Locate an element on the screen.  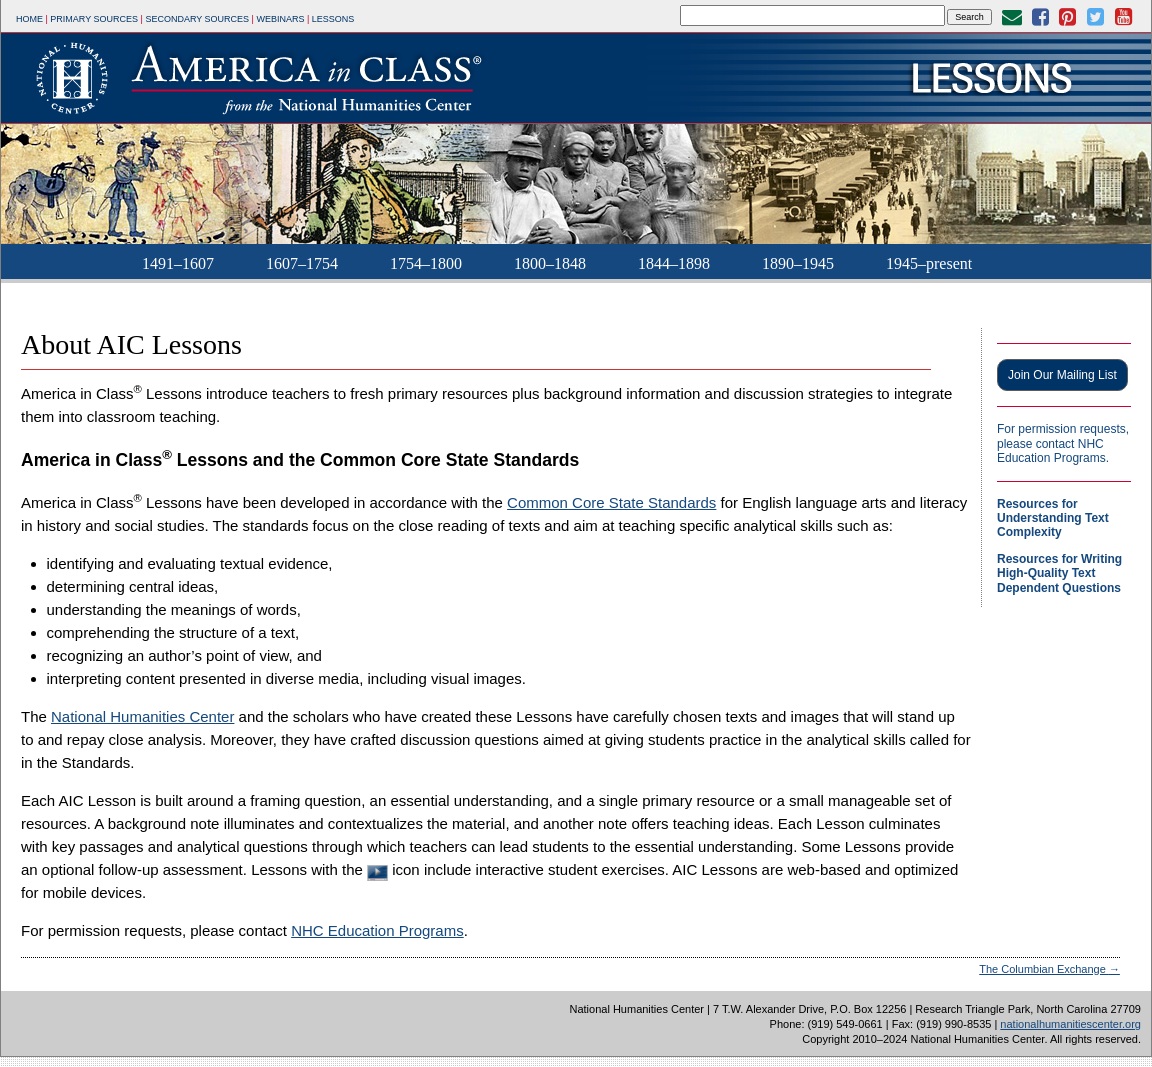
For permission requests, please contact NHC Education Programs. is located at coordinates (1063, 443).